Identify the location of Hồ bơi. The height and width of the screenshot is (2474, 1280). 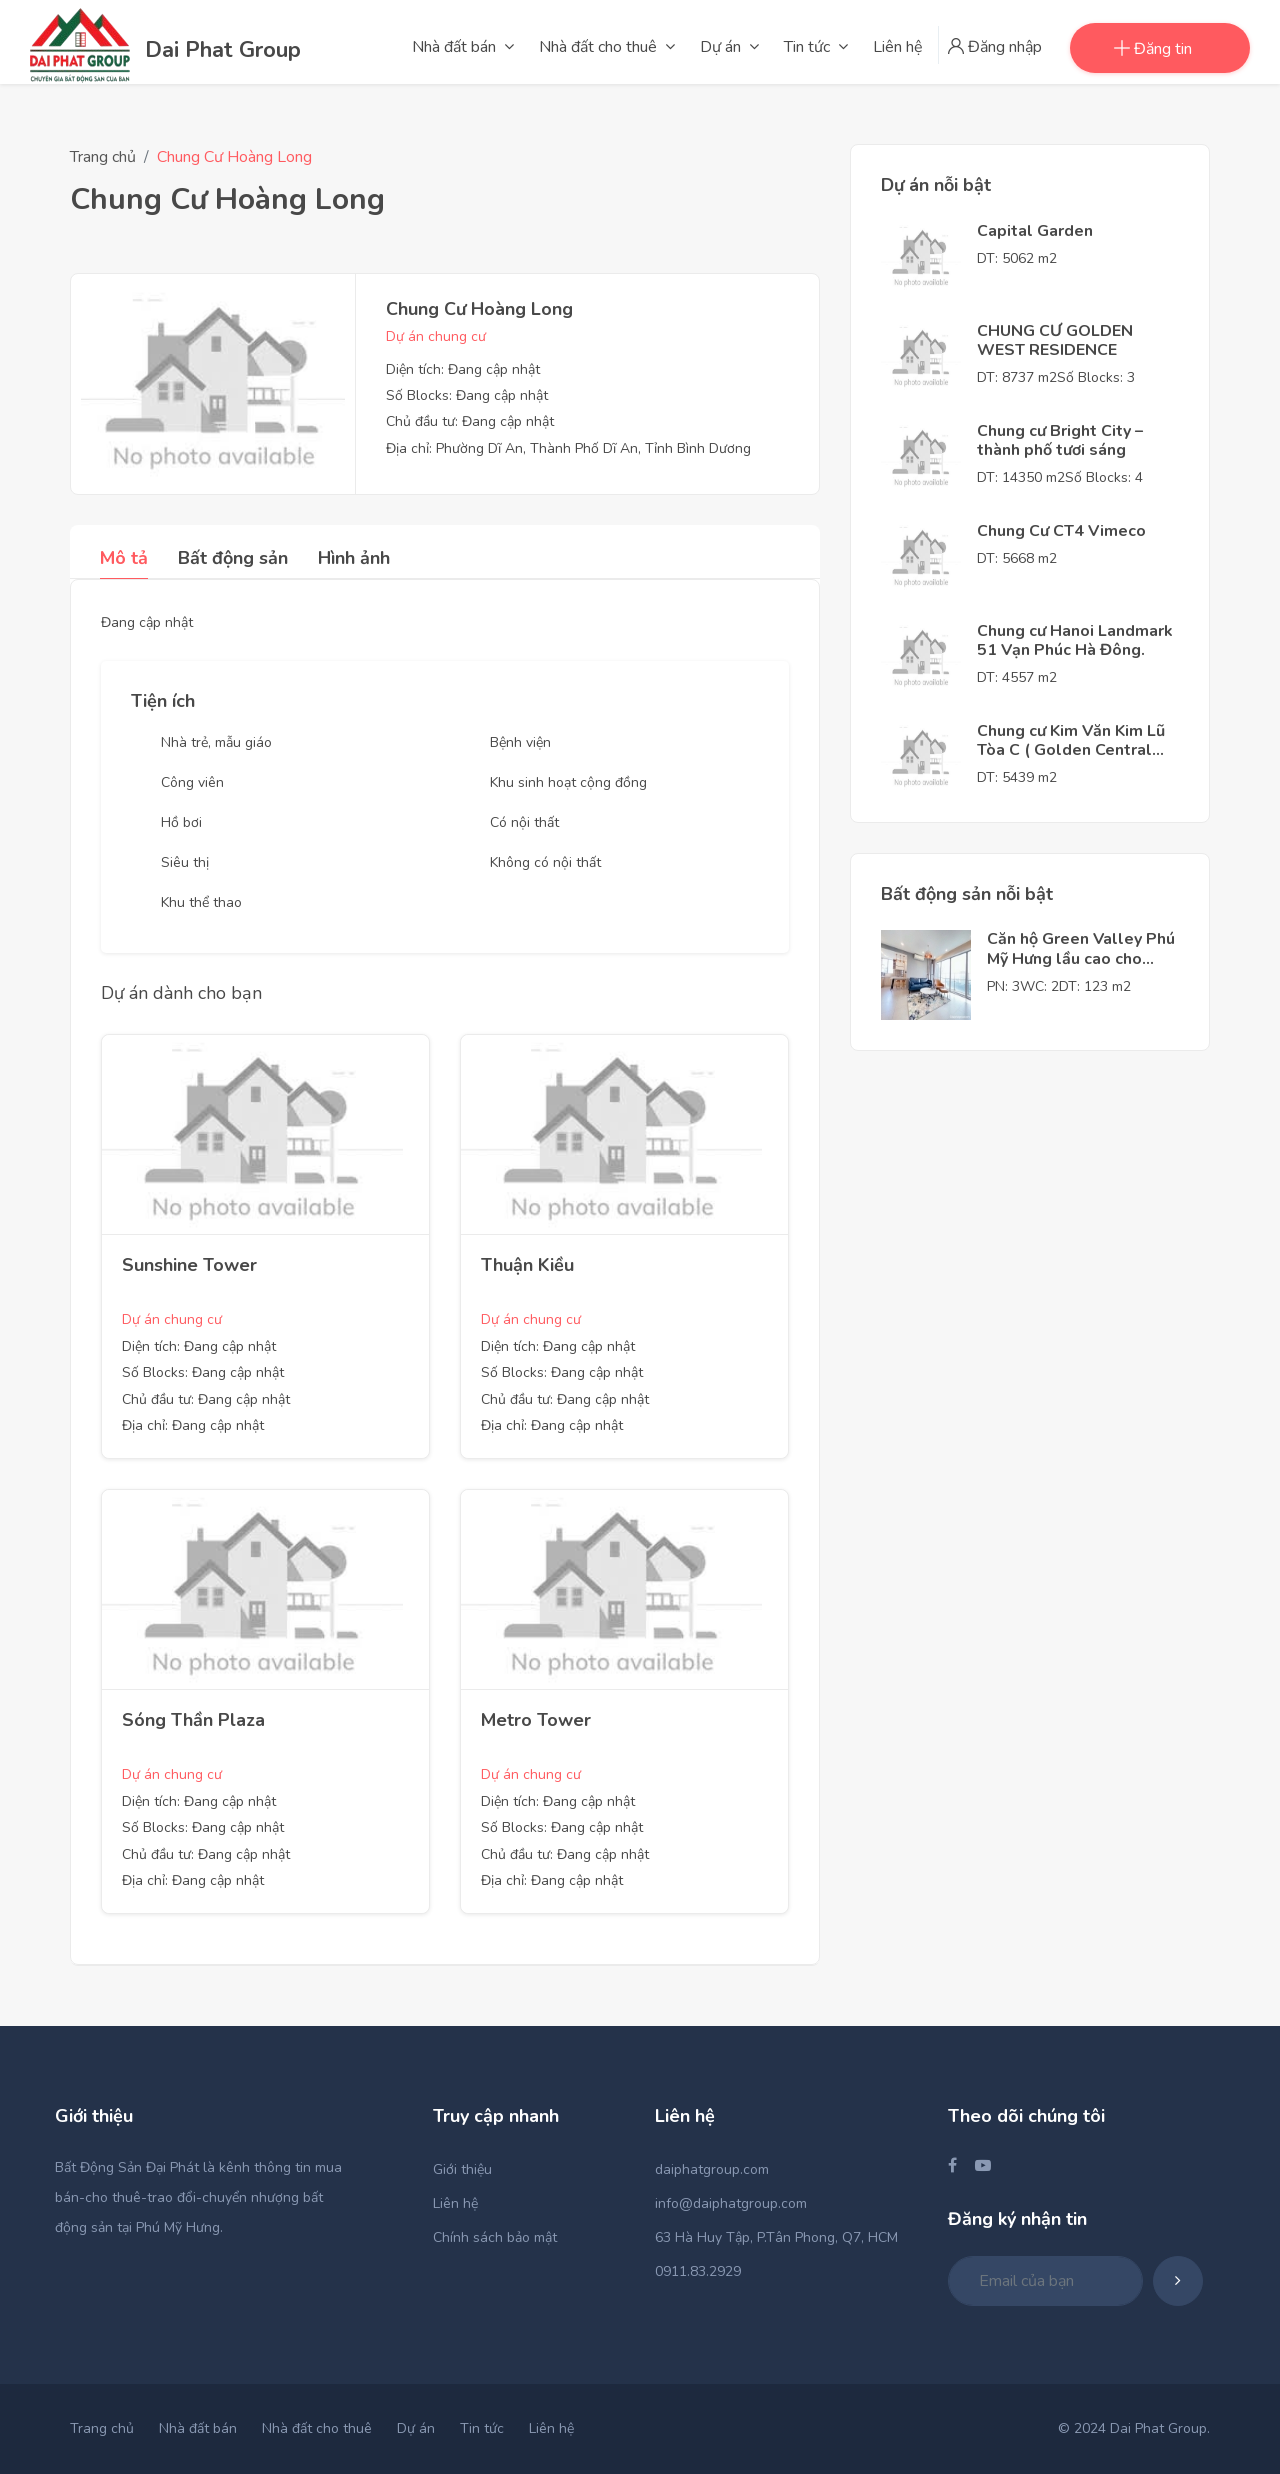
(181, 822).